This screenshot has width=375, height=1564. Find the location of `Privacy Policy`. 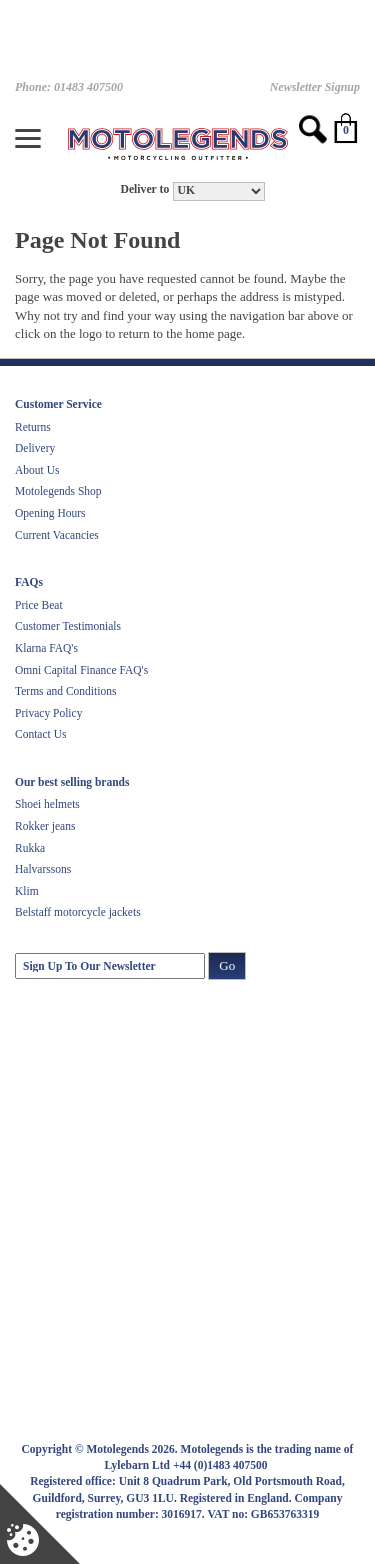

Privacy Policy is located at coordinates (48, 713).